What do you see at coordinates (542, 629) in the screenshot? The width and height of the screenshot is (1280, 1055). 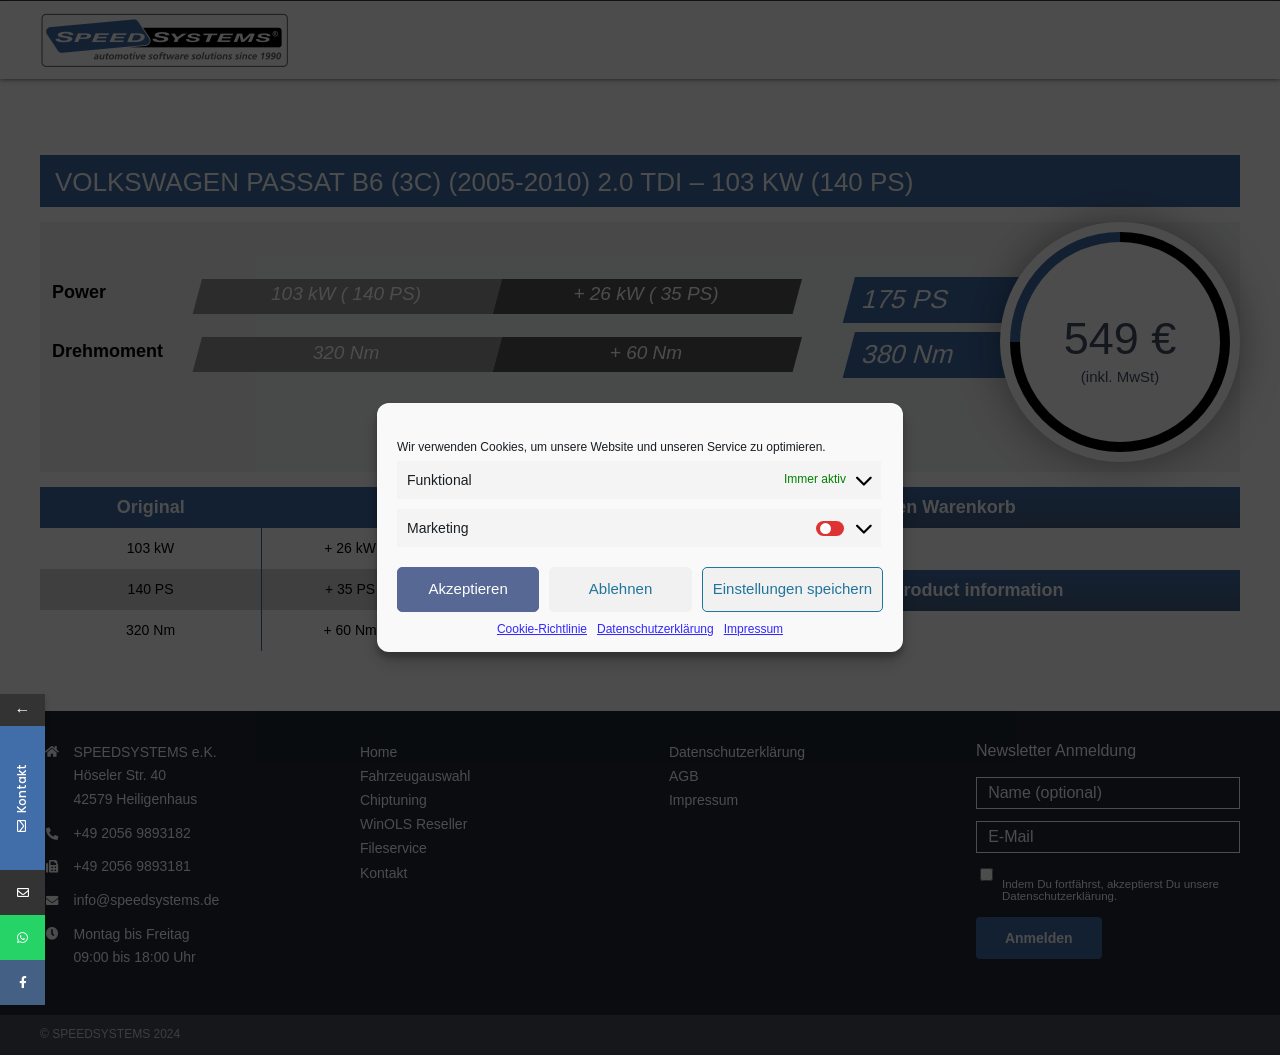 I see `Cookie-Richtlinie` at bounding box center [542, 629].